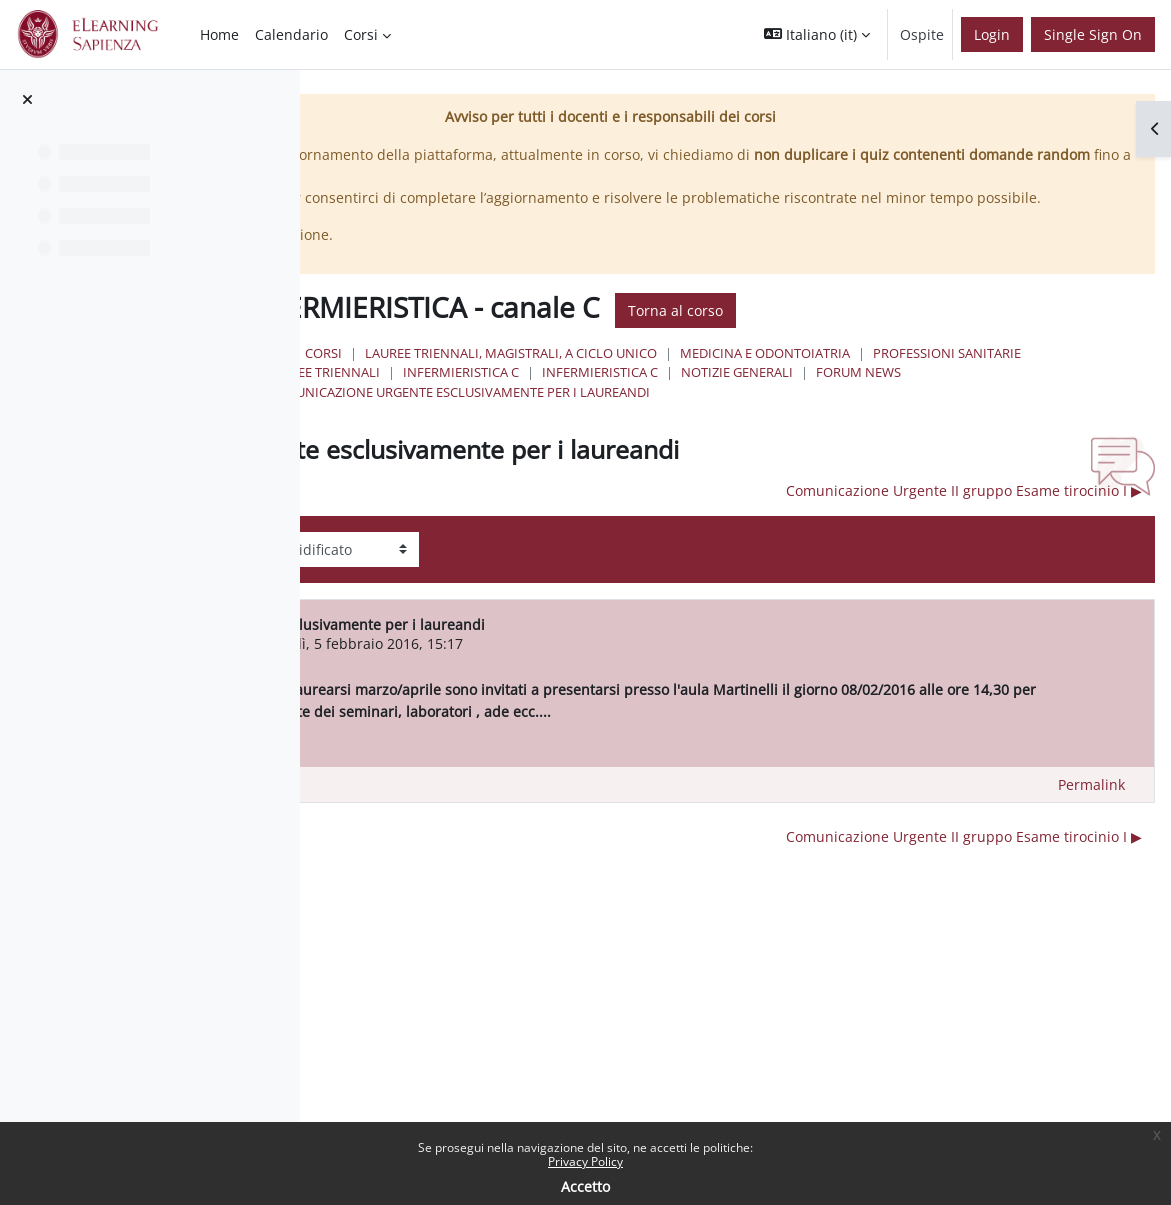 The width and height of the screenshot is (1171, 1205). Describe the element at coordinates (585, 1161) in the screenshot. I see `Privacy Policy` at that location.